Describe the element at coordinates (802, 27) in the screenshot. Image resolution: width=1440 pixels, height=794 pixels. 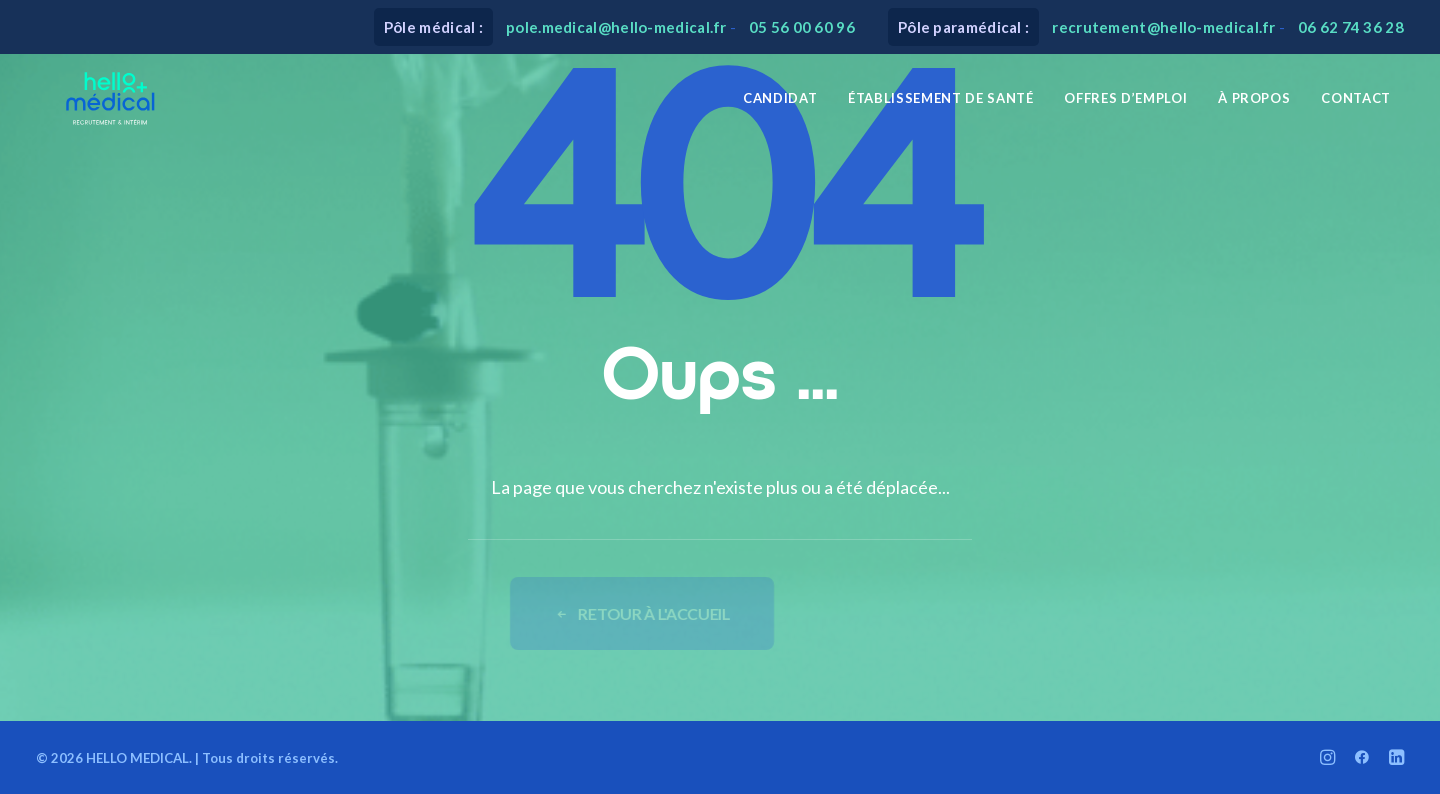
I see `05 56 00 60 96` at that location.